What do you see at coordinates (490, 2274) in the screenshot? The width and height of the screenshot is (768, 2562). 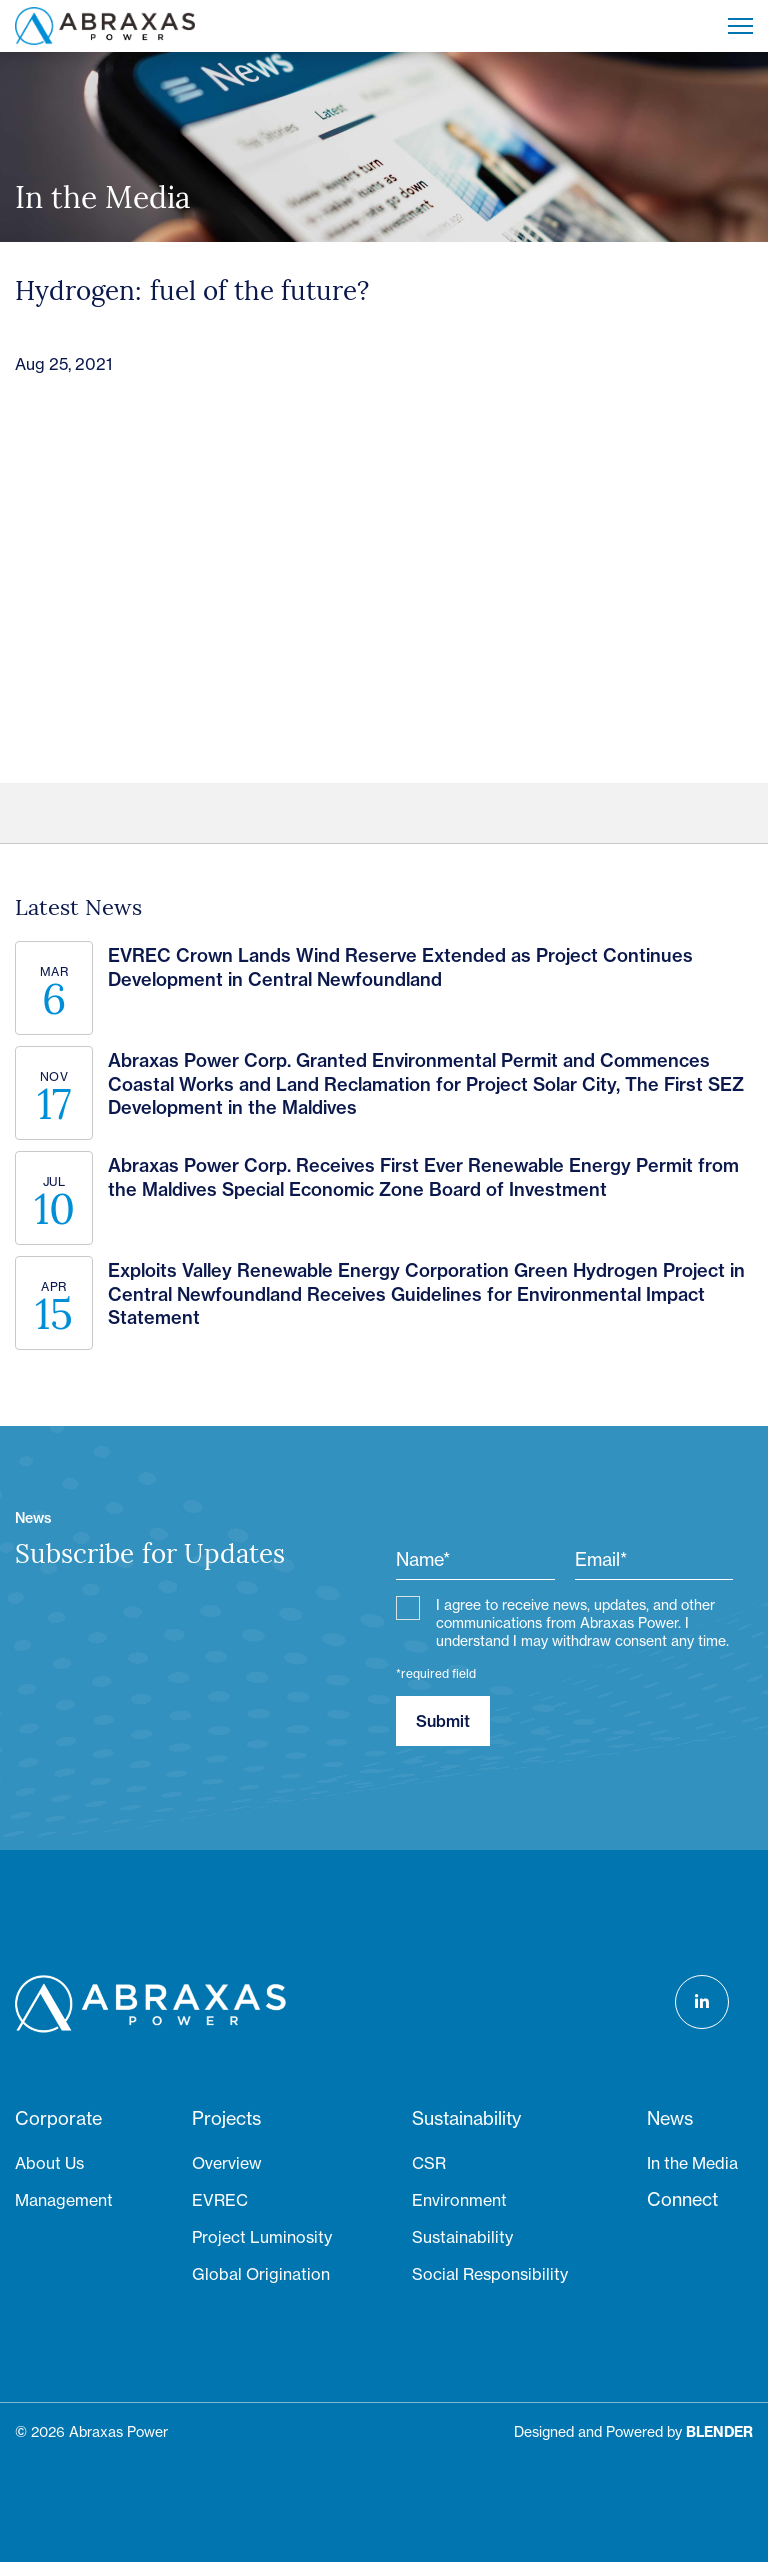 I see `Social Responsibility` at bounding box center [490, 2274].